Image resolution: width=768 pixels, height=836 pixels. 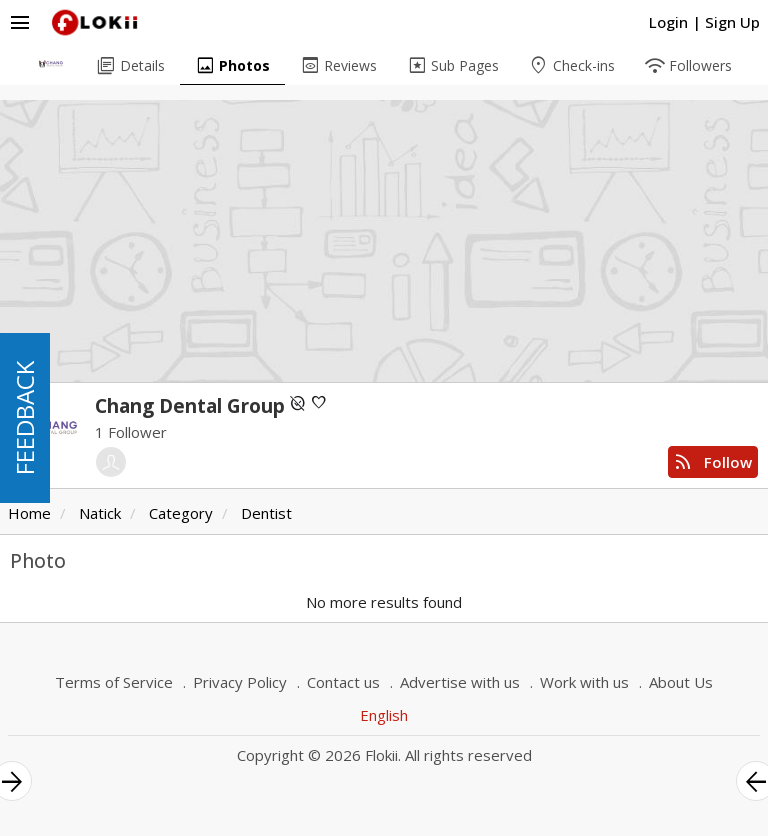 What do you see at coordinates (266, 513) in the screenshot?
I see `Dentist` at bounding box center [266, 513].